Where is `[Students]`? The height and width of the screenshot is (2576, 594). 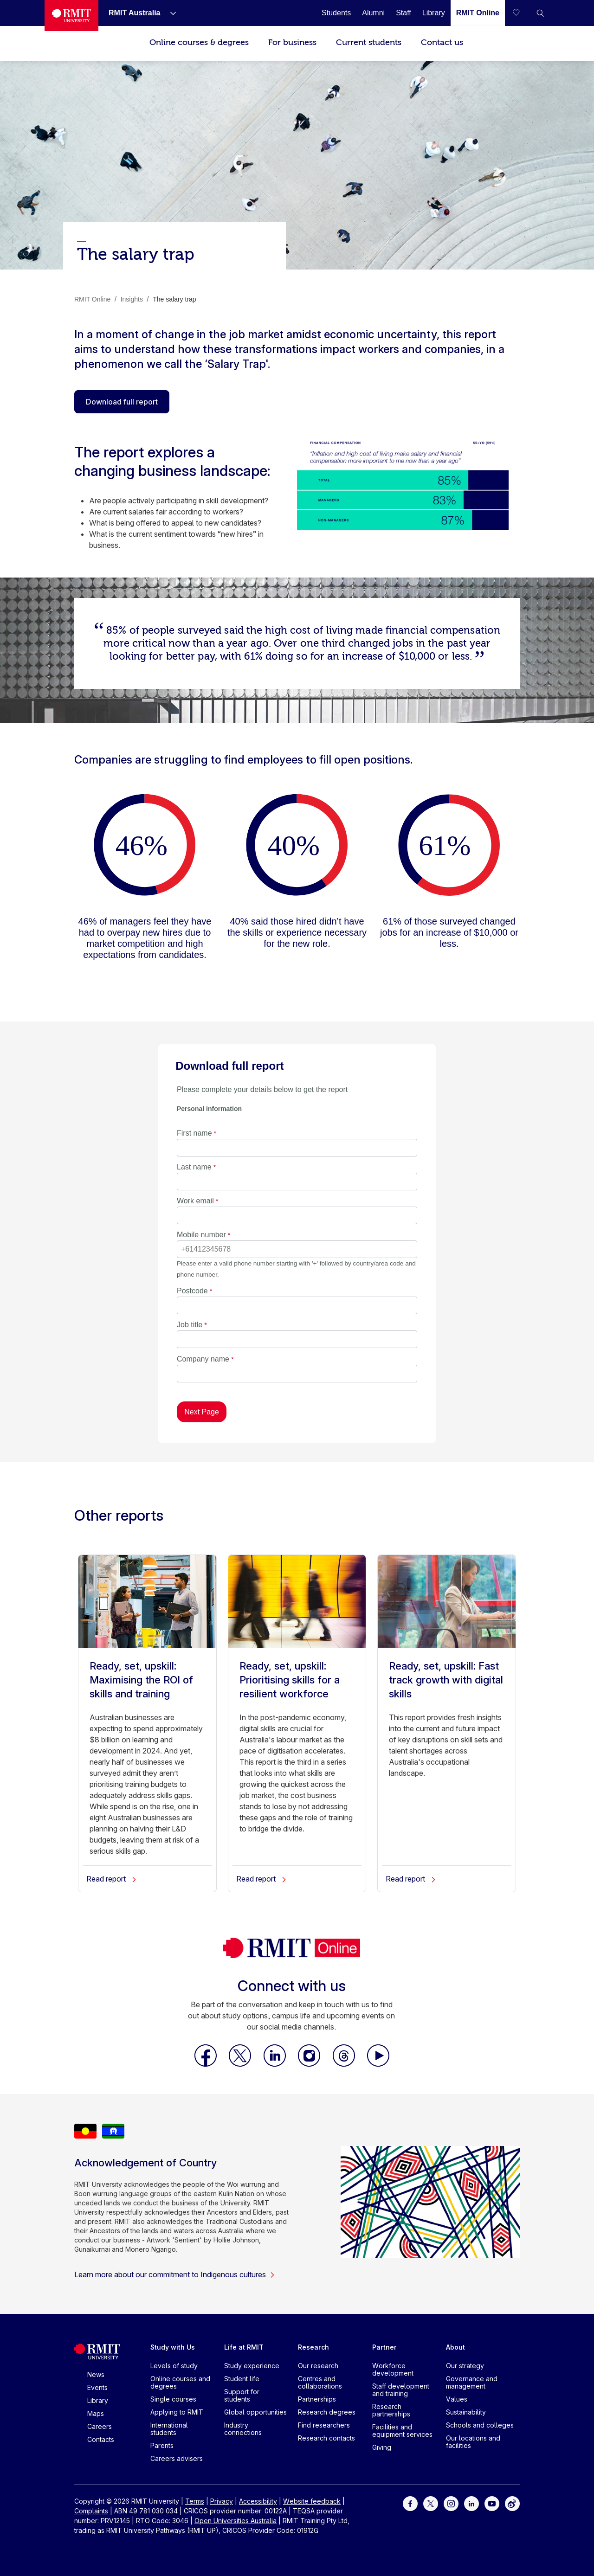
[Students] is located at coordinates (336, 13).